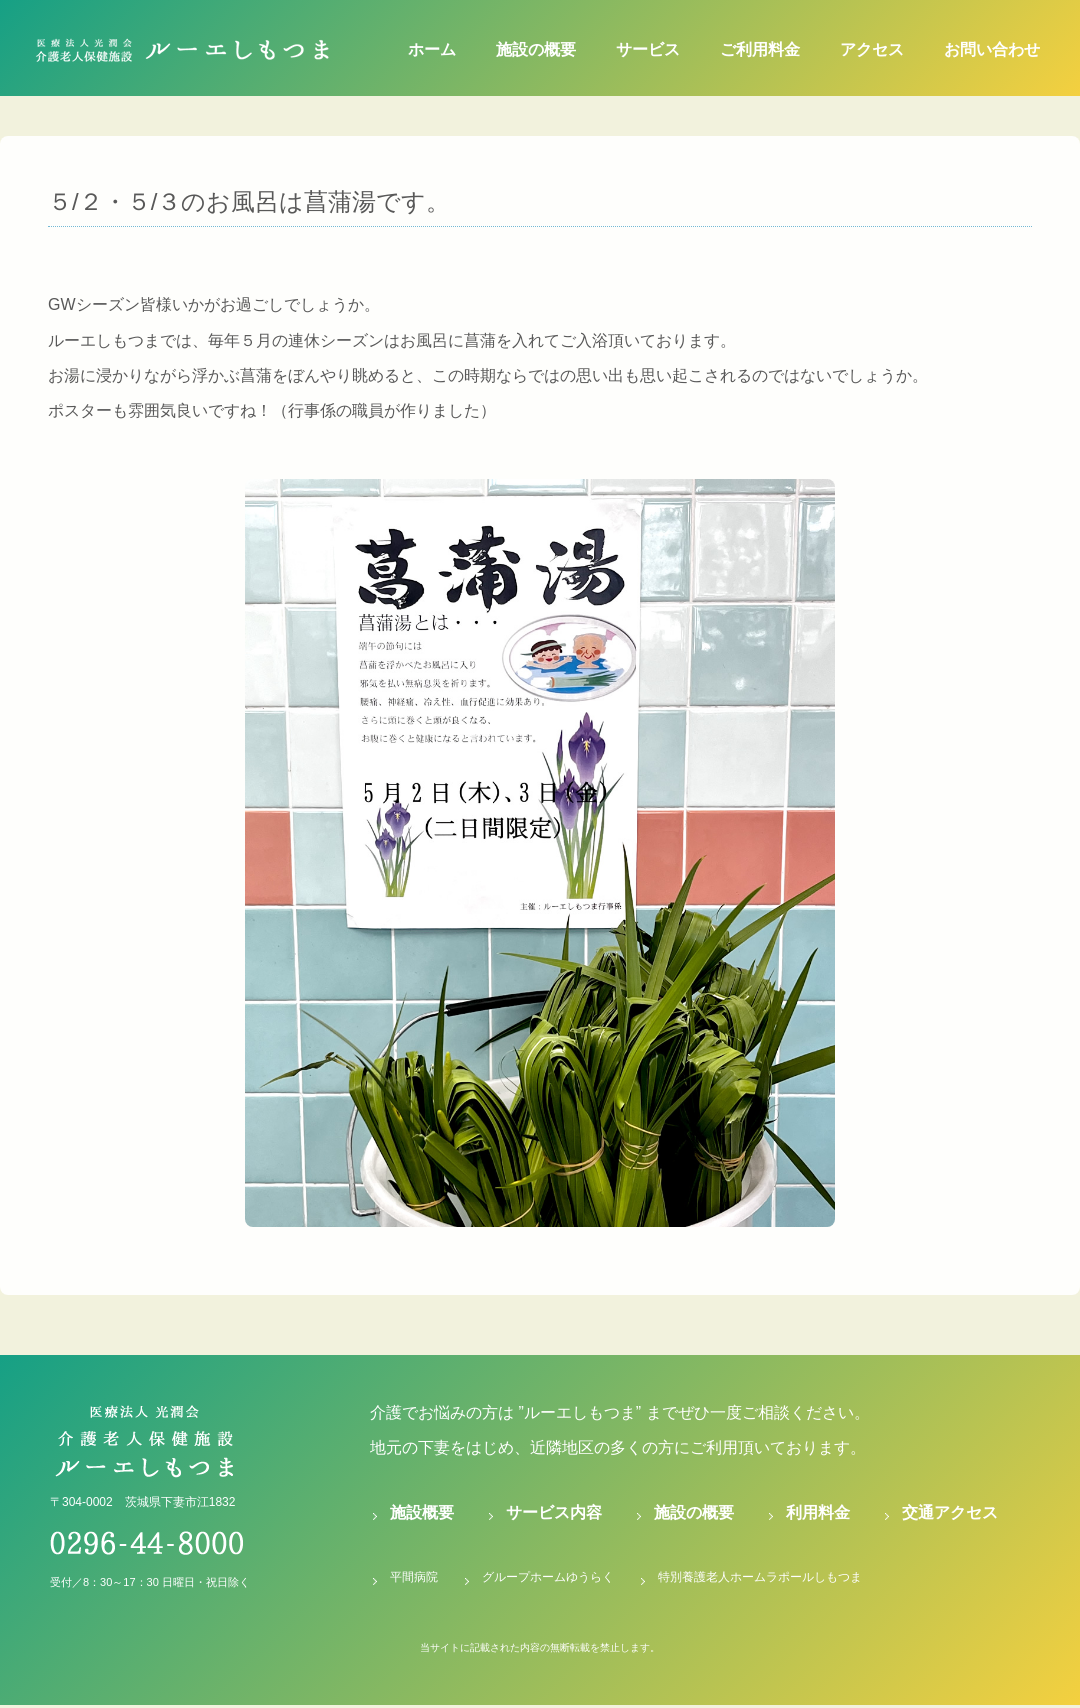  I want to click on アクセス, so click(872, 49).